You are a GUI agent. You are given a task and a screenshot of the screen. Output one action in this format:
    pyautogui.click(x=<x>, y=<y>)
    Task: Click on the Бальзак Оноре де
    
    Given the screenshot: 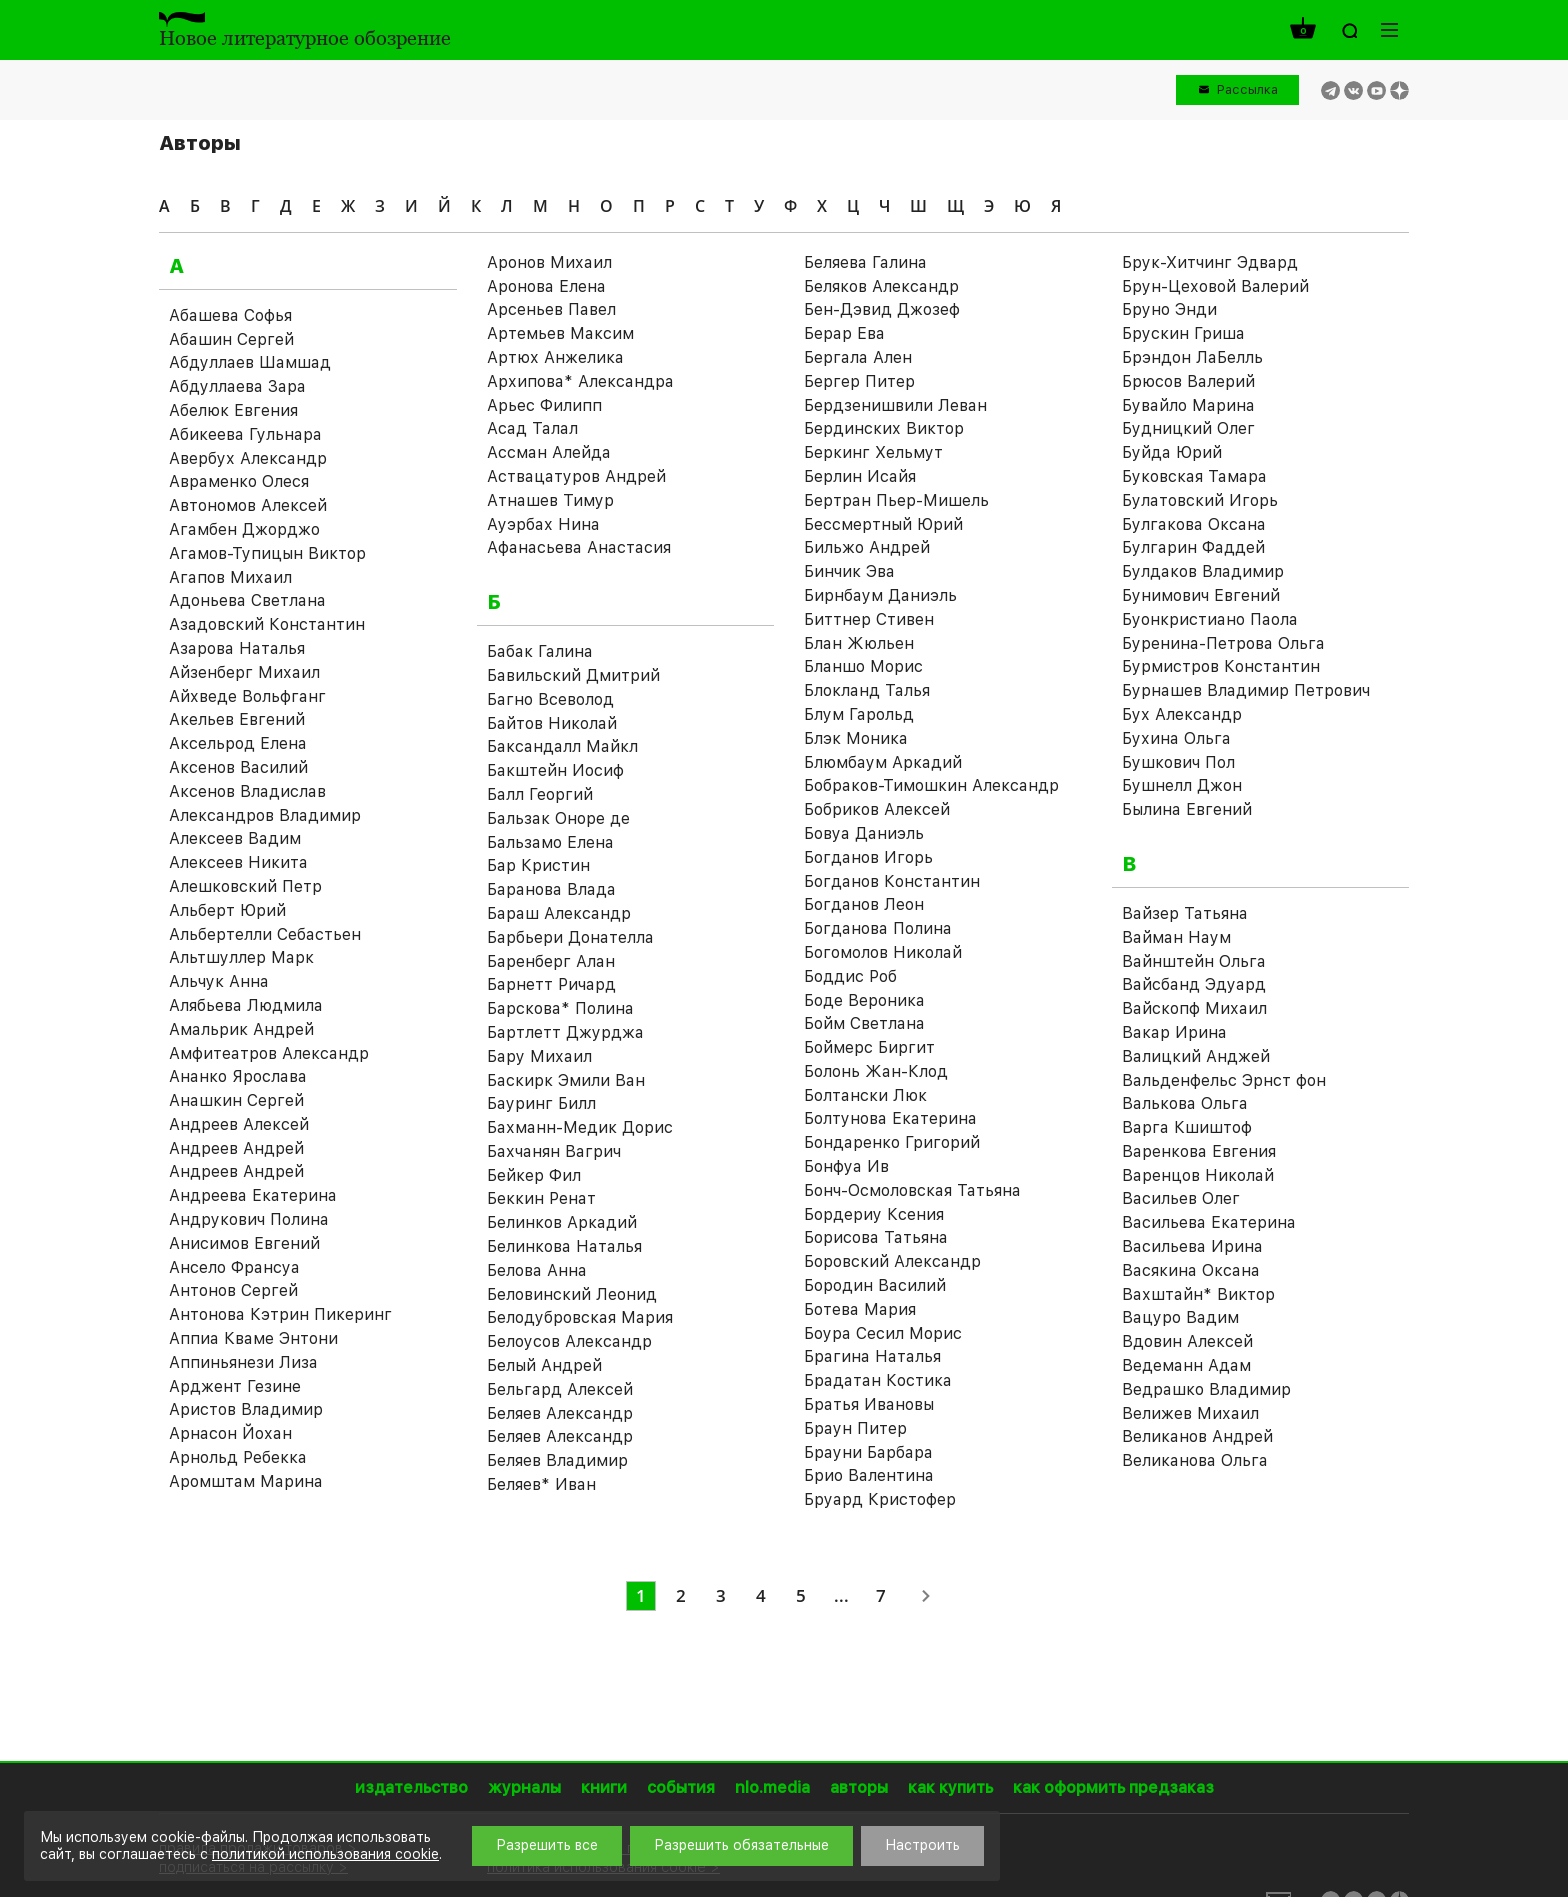 What is the action you would take?
    pyautogui.click(x=558, y=818)
    